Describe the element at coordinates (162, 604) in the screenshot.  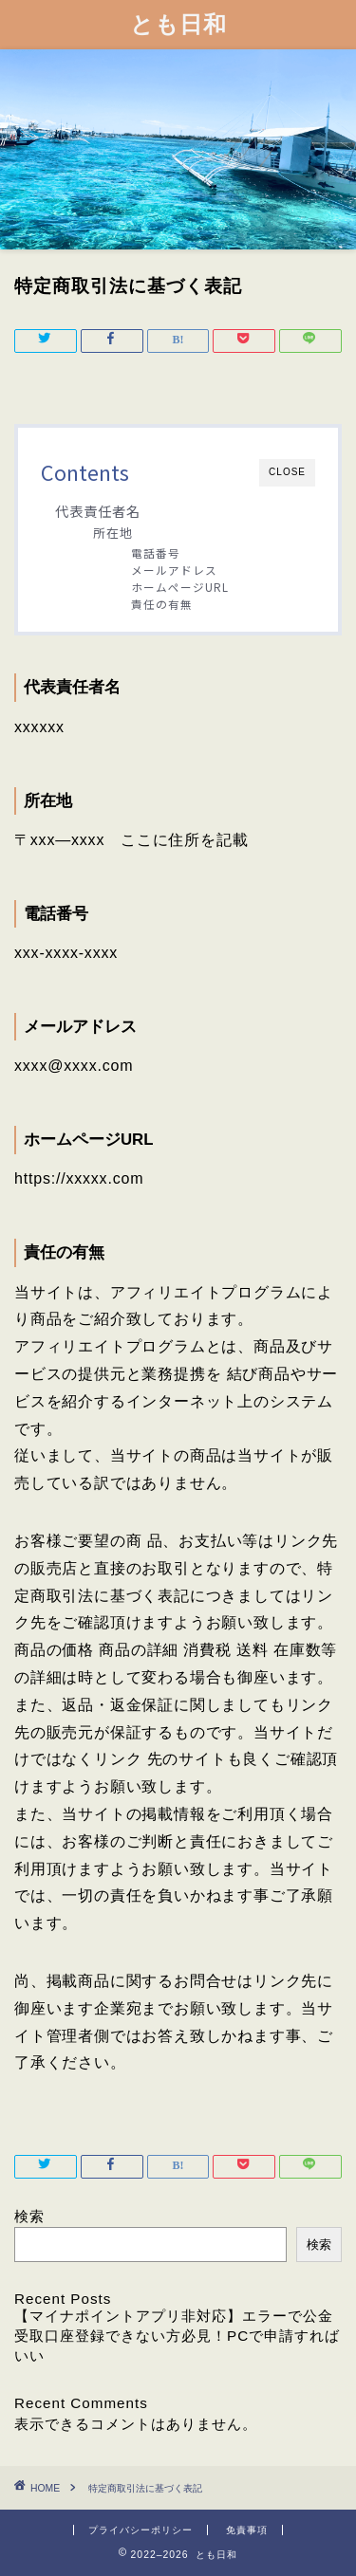
I see `責任の有無` at that location.